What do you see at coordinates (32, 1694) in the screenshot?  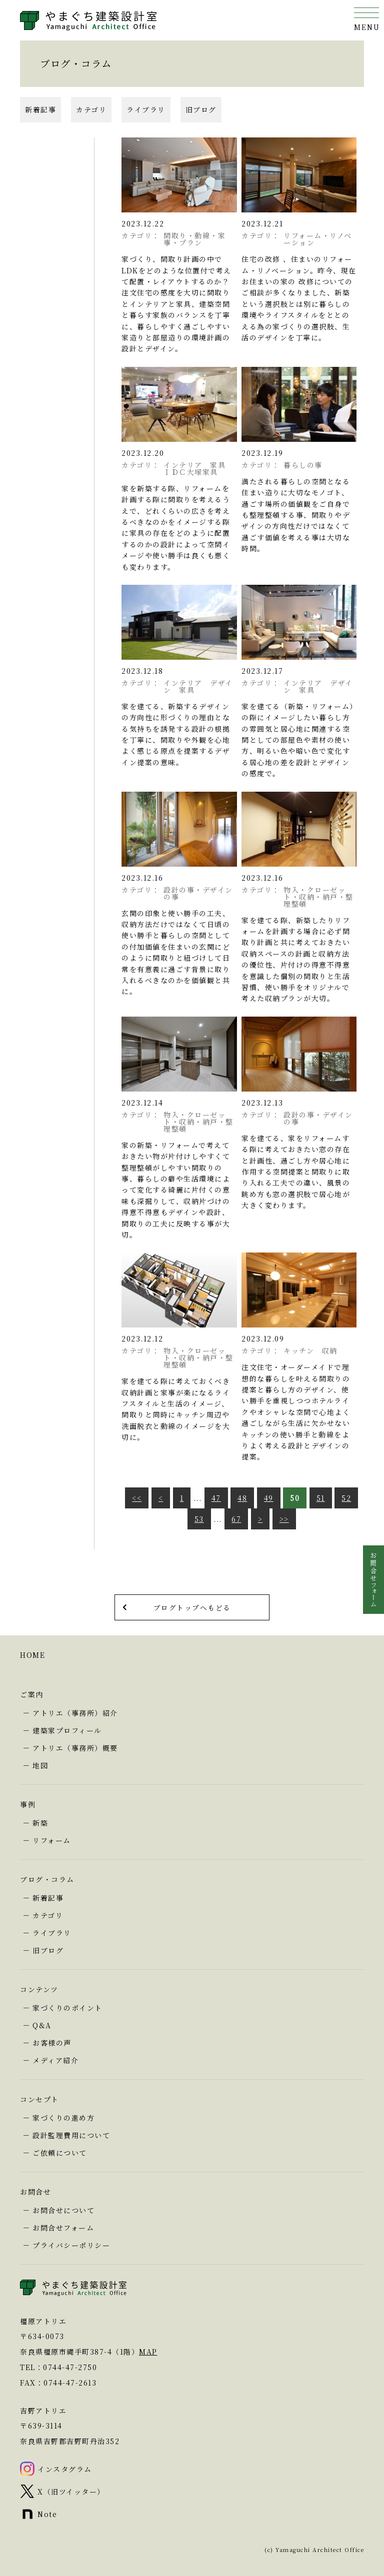 I see `ご案内` at bounding box center [32, 1694].